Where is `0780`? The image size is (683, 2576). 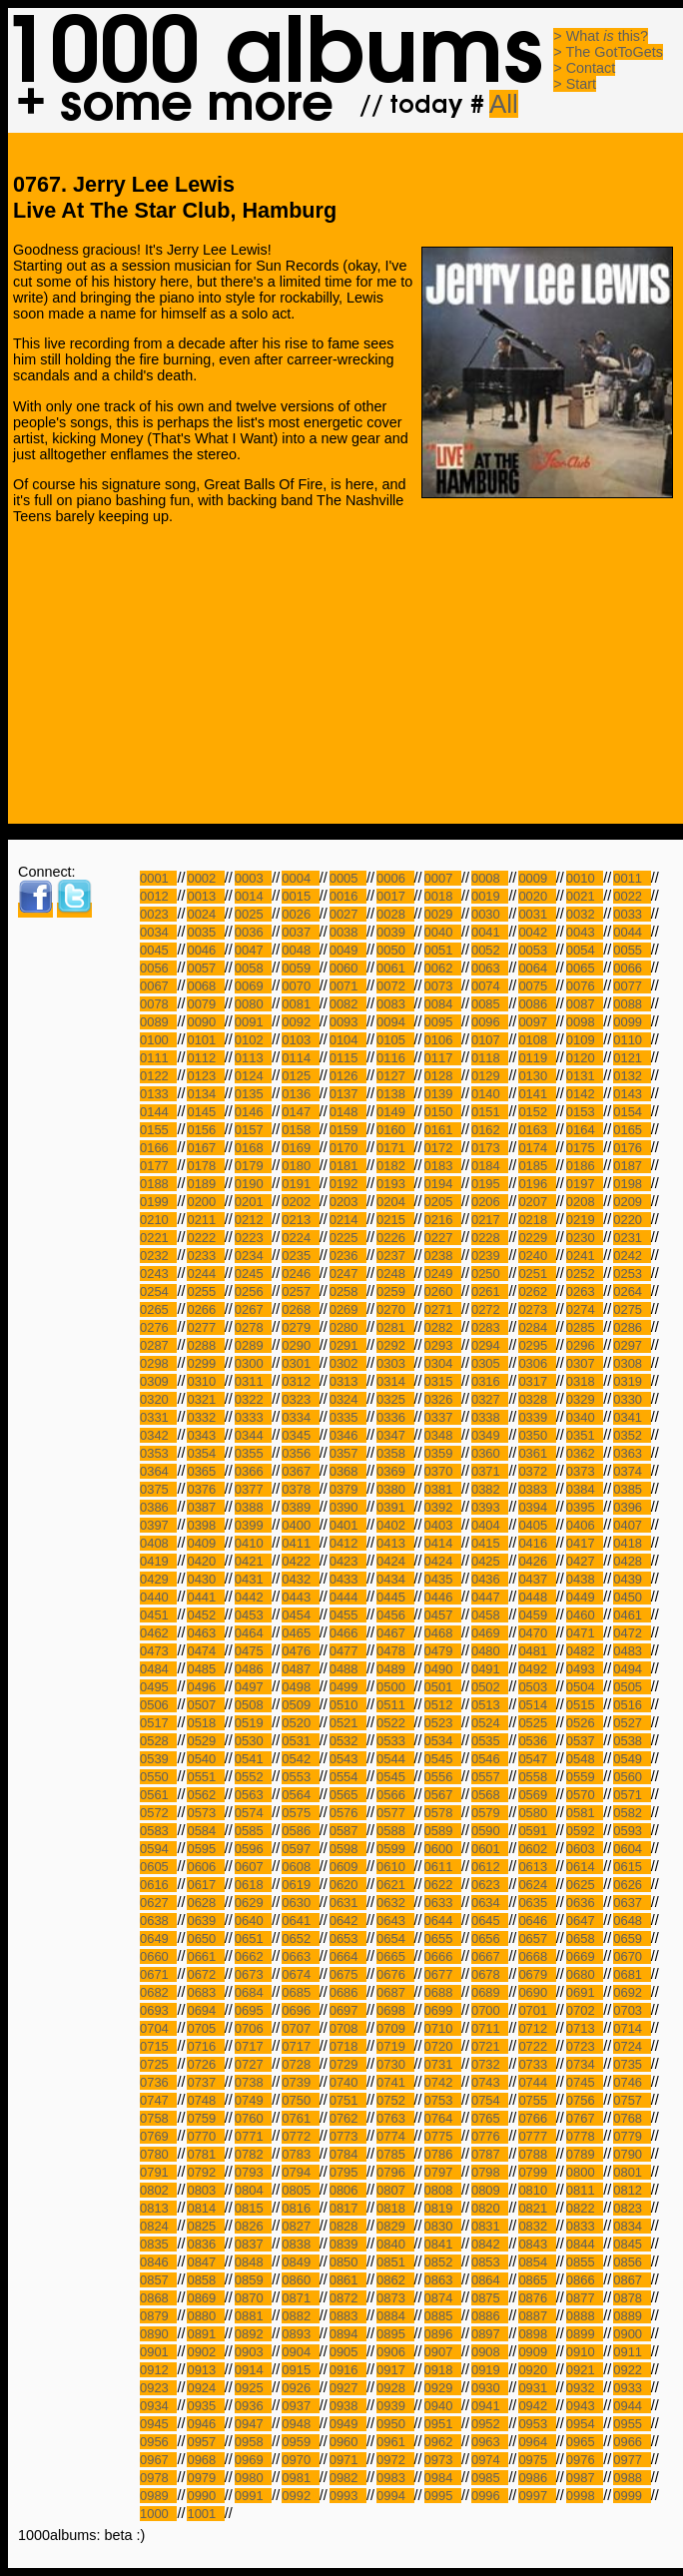 0780 is located at coordinates (158, 2154).